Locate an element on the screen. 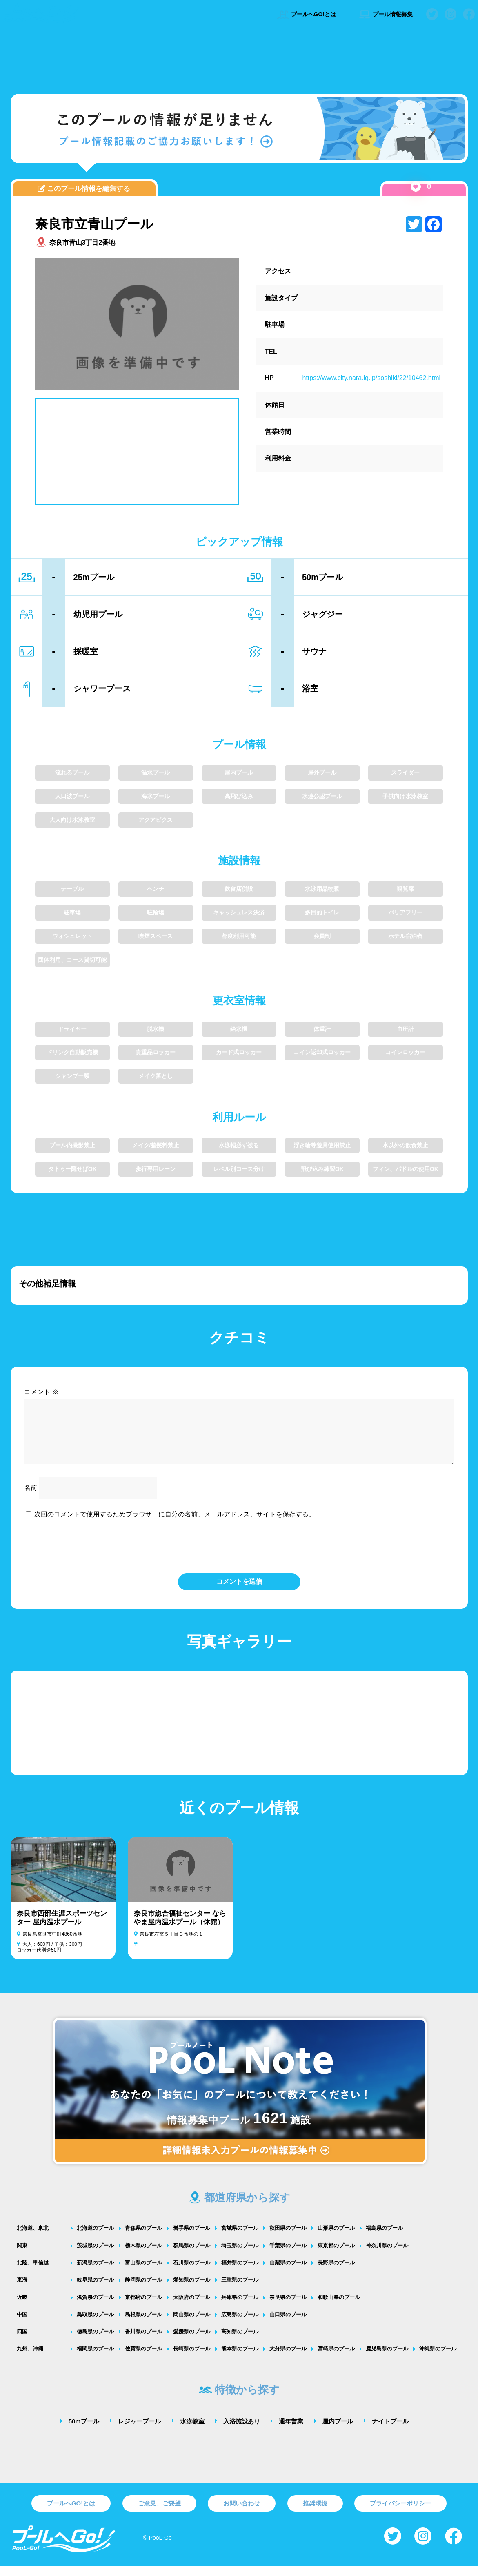  佐賀県のプール is located at coordinates (143, 2358).